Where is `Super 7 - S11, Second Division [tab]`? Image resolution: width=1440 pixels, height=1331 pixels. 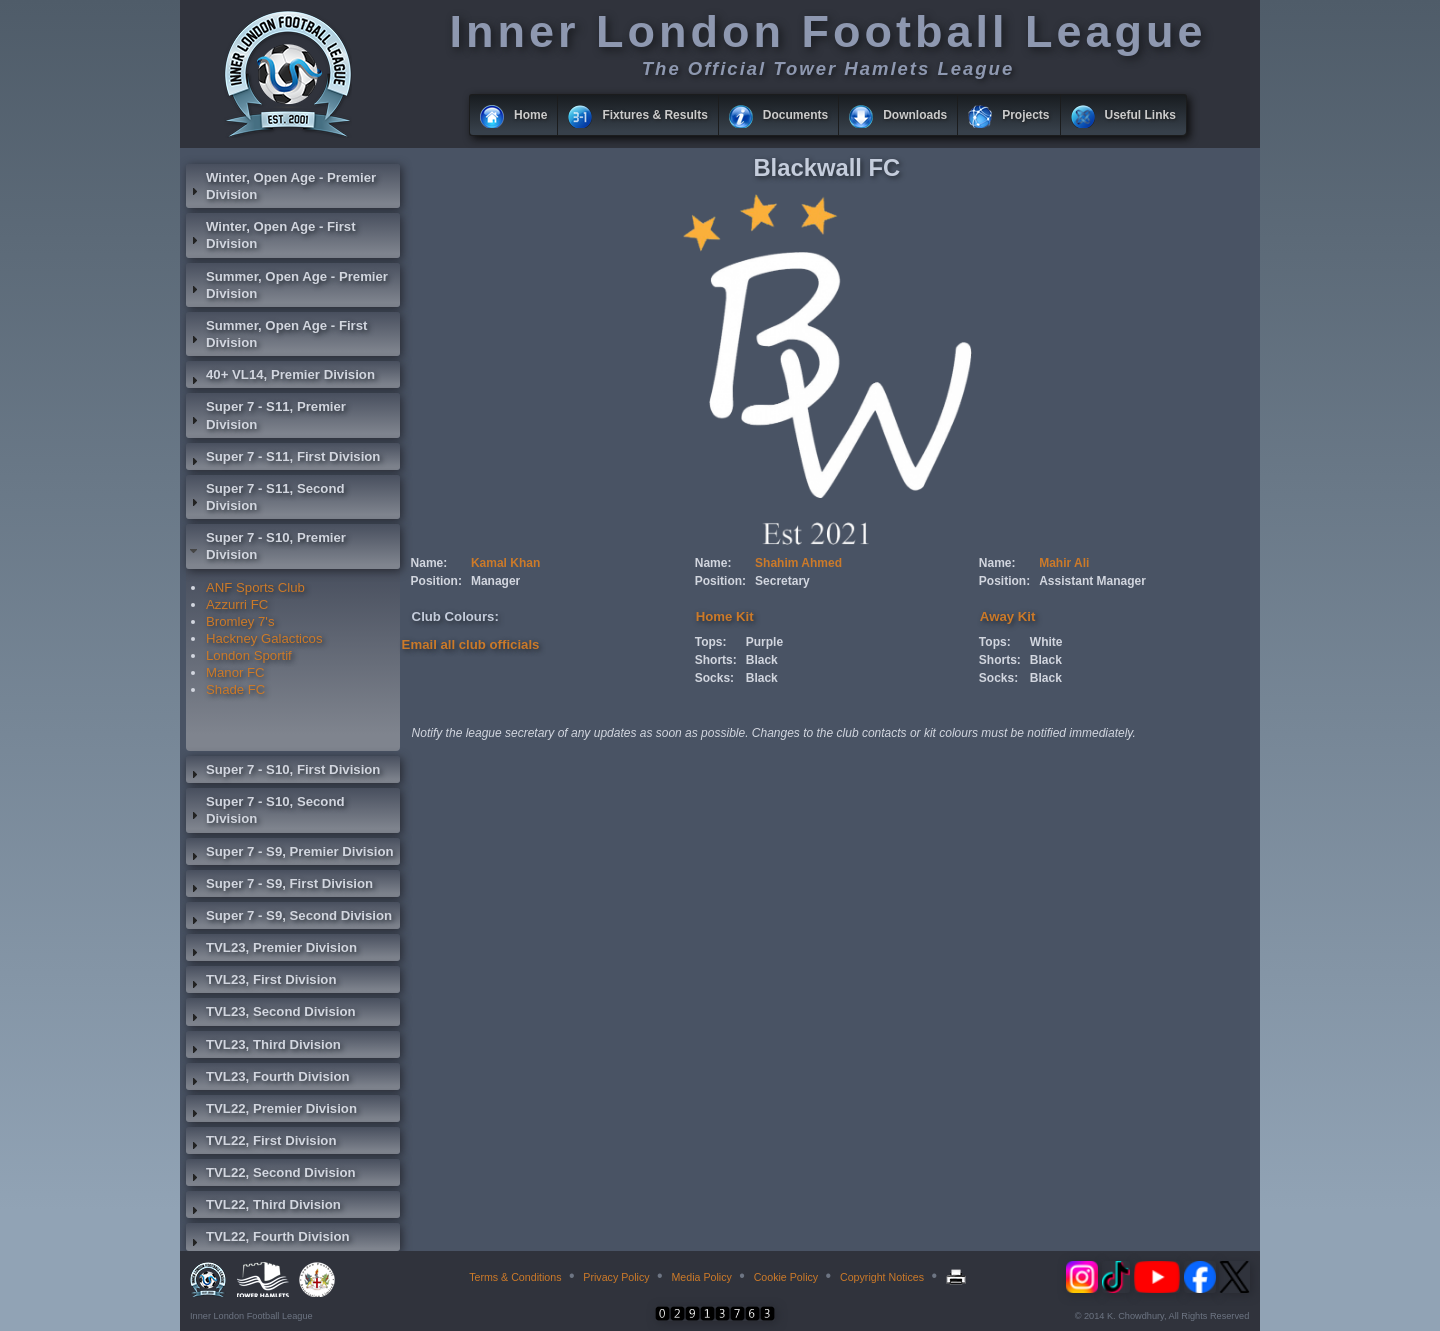 Super 7 - S11, Second Division [tab] is located at coordinates (265, 497).